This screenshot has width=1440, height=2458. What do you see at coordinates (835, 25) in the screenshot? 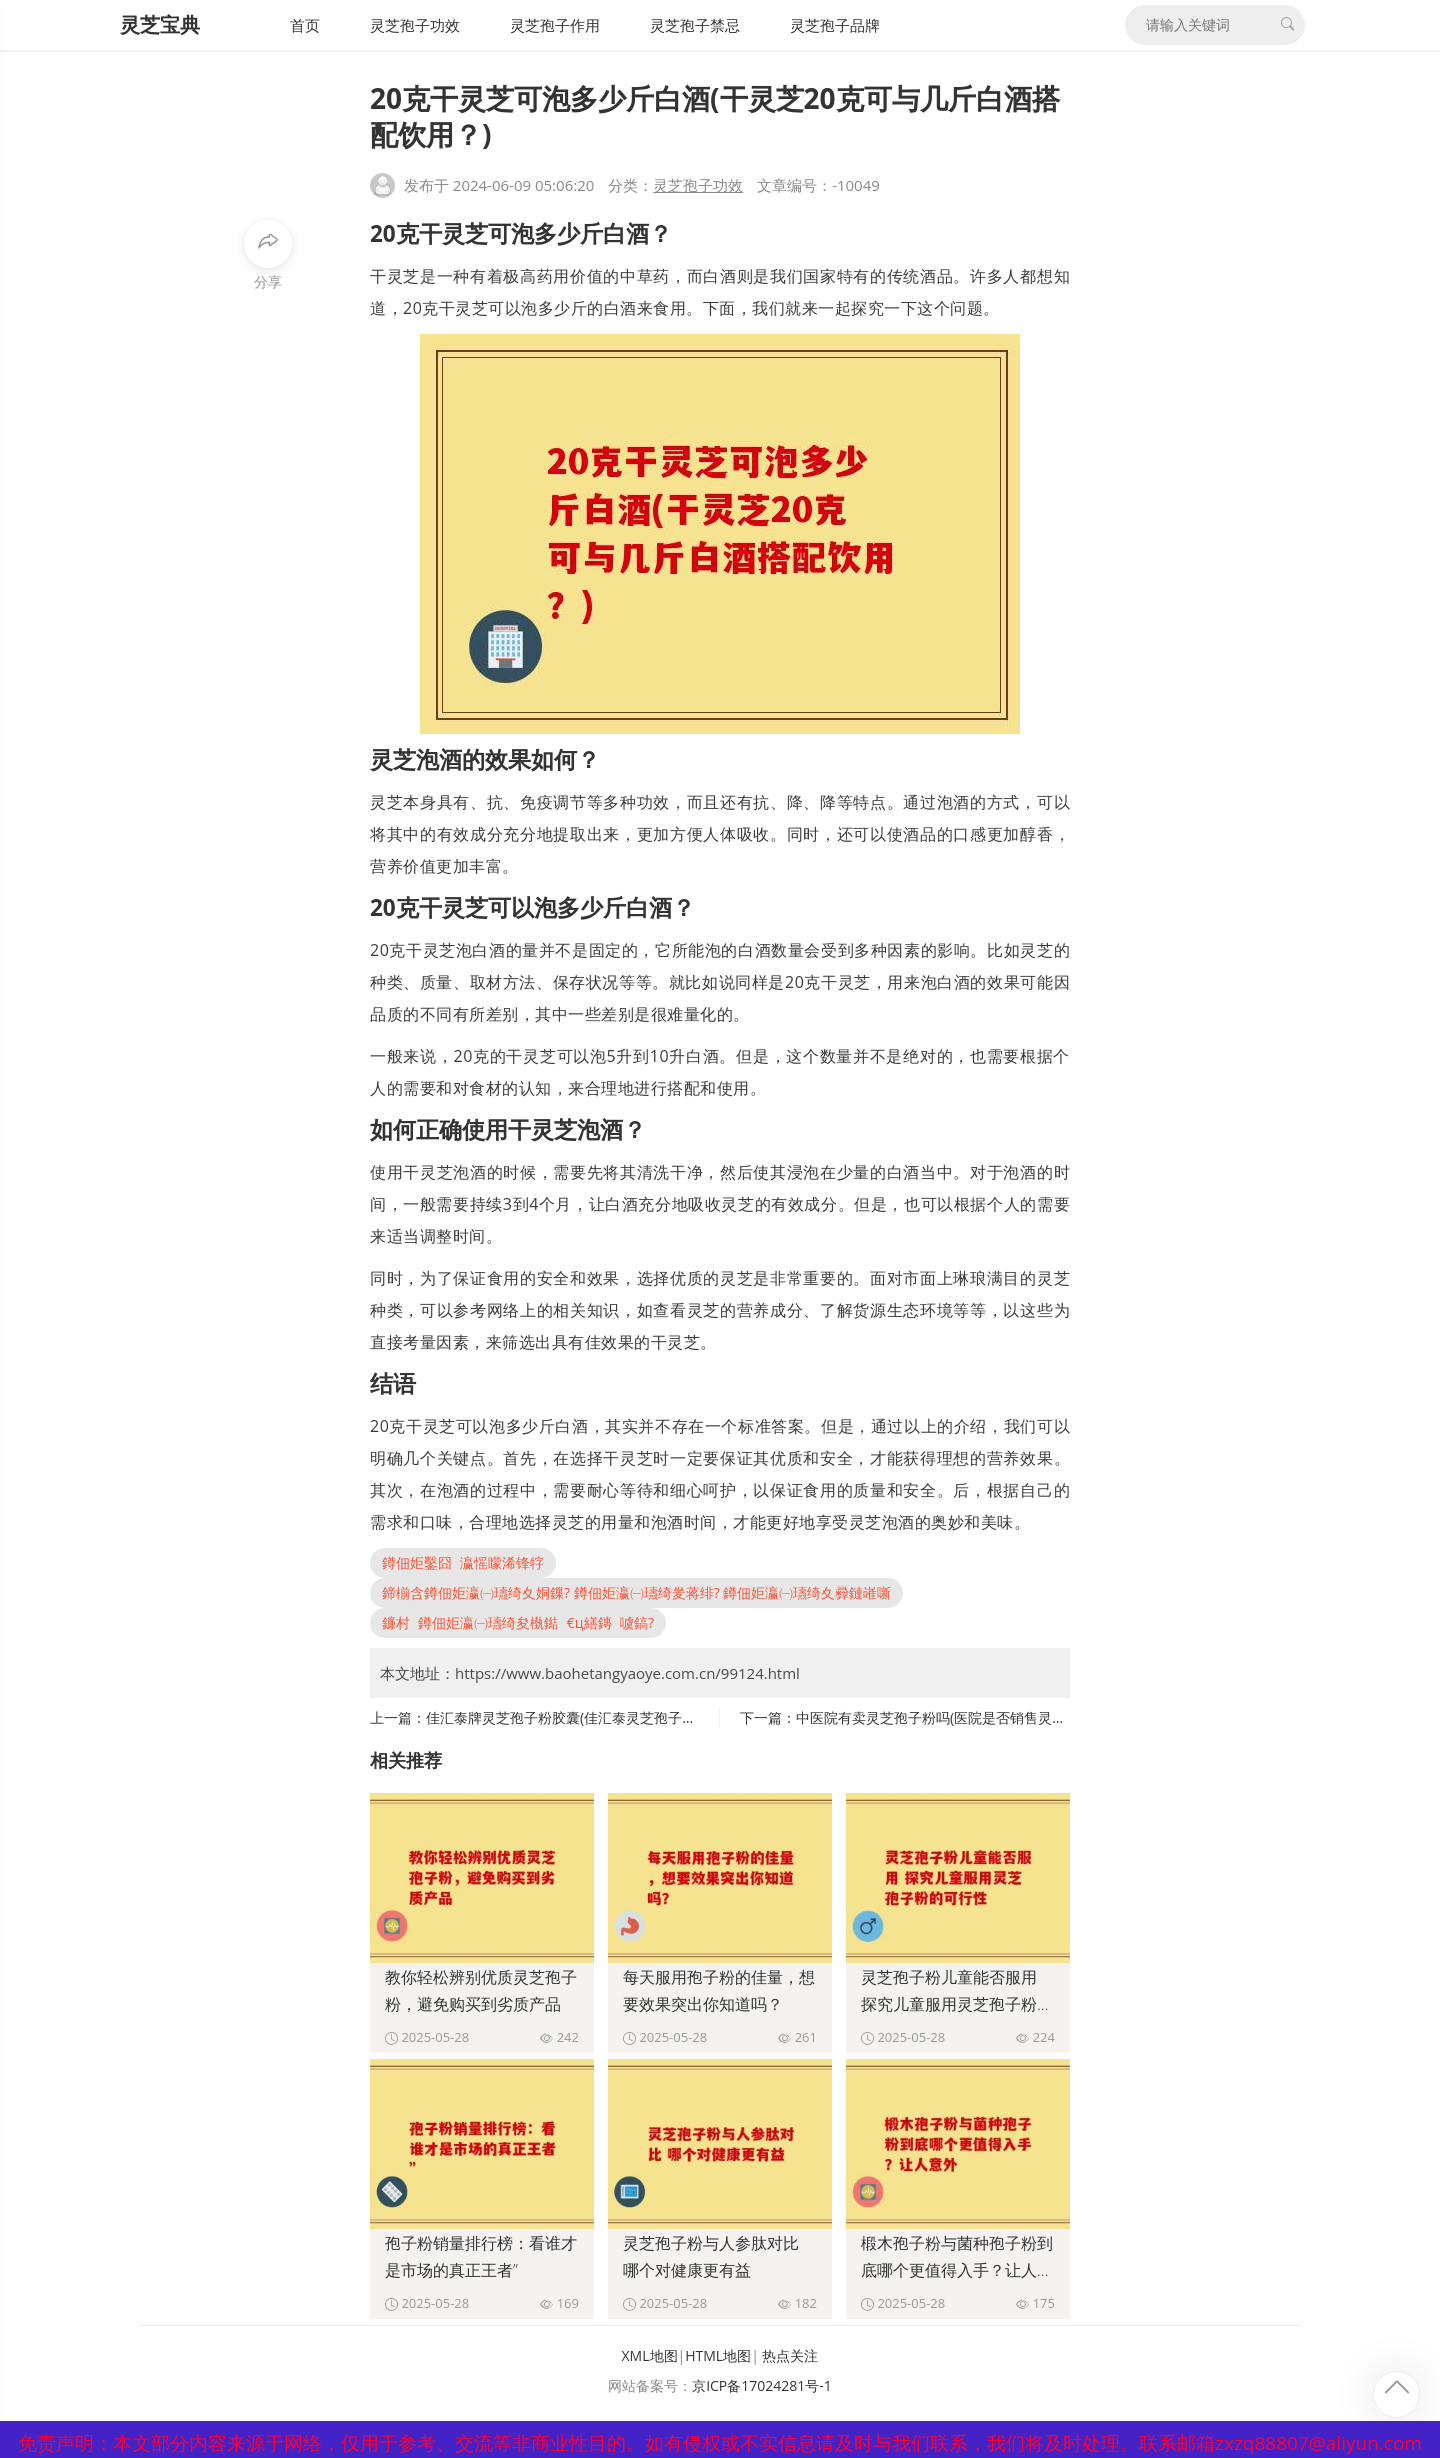
I see `灵芝孢子品牌` at bounding box center [835, 25].